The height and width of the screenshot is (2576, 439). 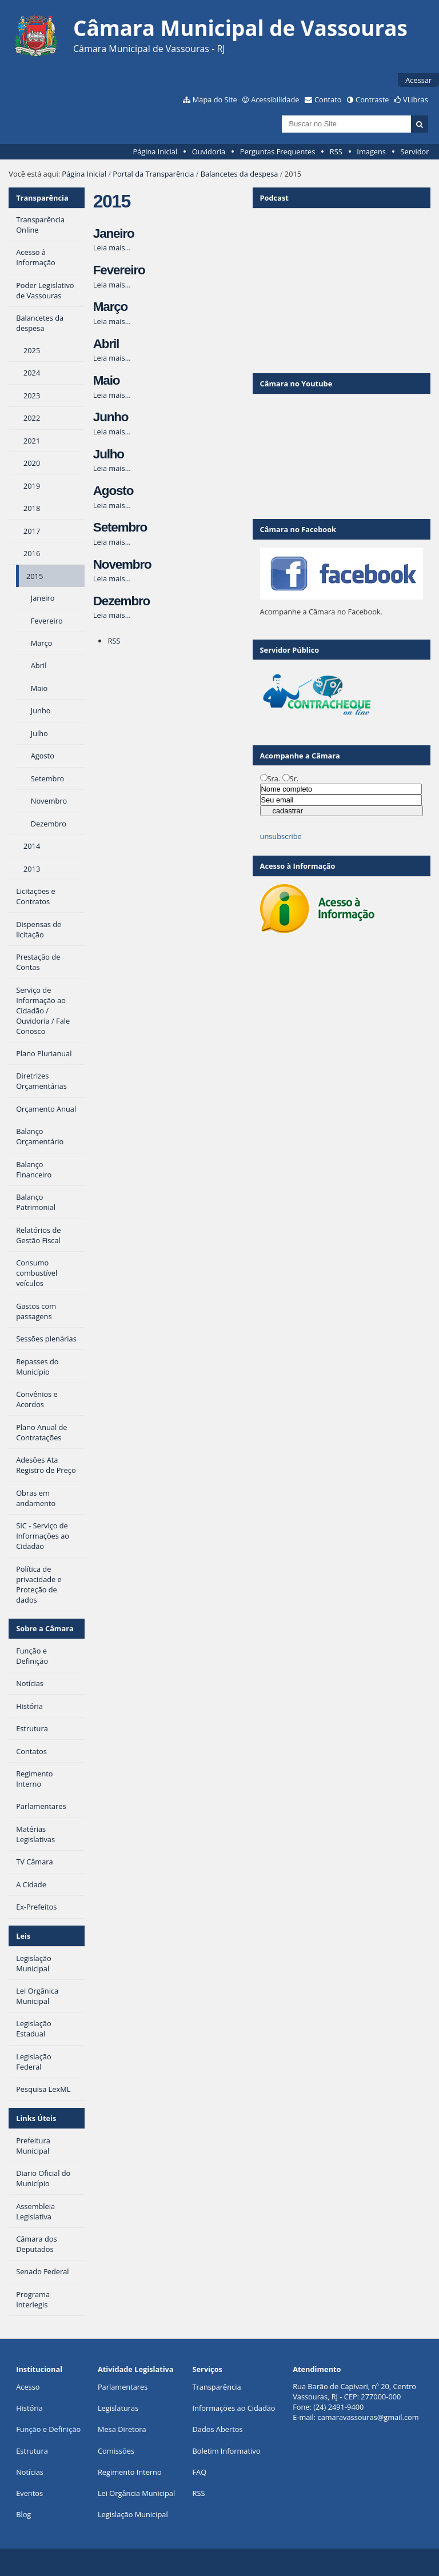 What do you see at coordinates (122, 2387) in the screenshot?
I see `Parlamentares` at bounding box center [122, 2387].